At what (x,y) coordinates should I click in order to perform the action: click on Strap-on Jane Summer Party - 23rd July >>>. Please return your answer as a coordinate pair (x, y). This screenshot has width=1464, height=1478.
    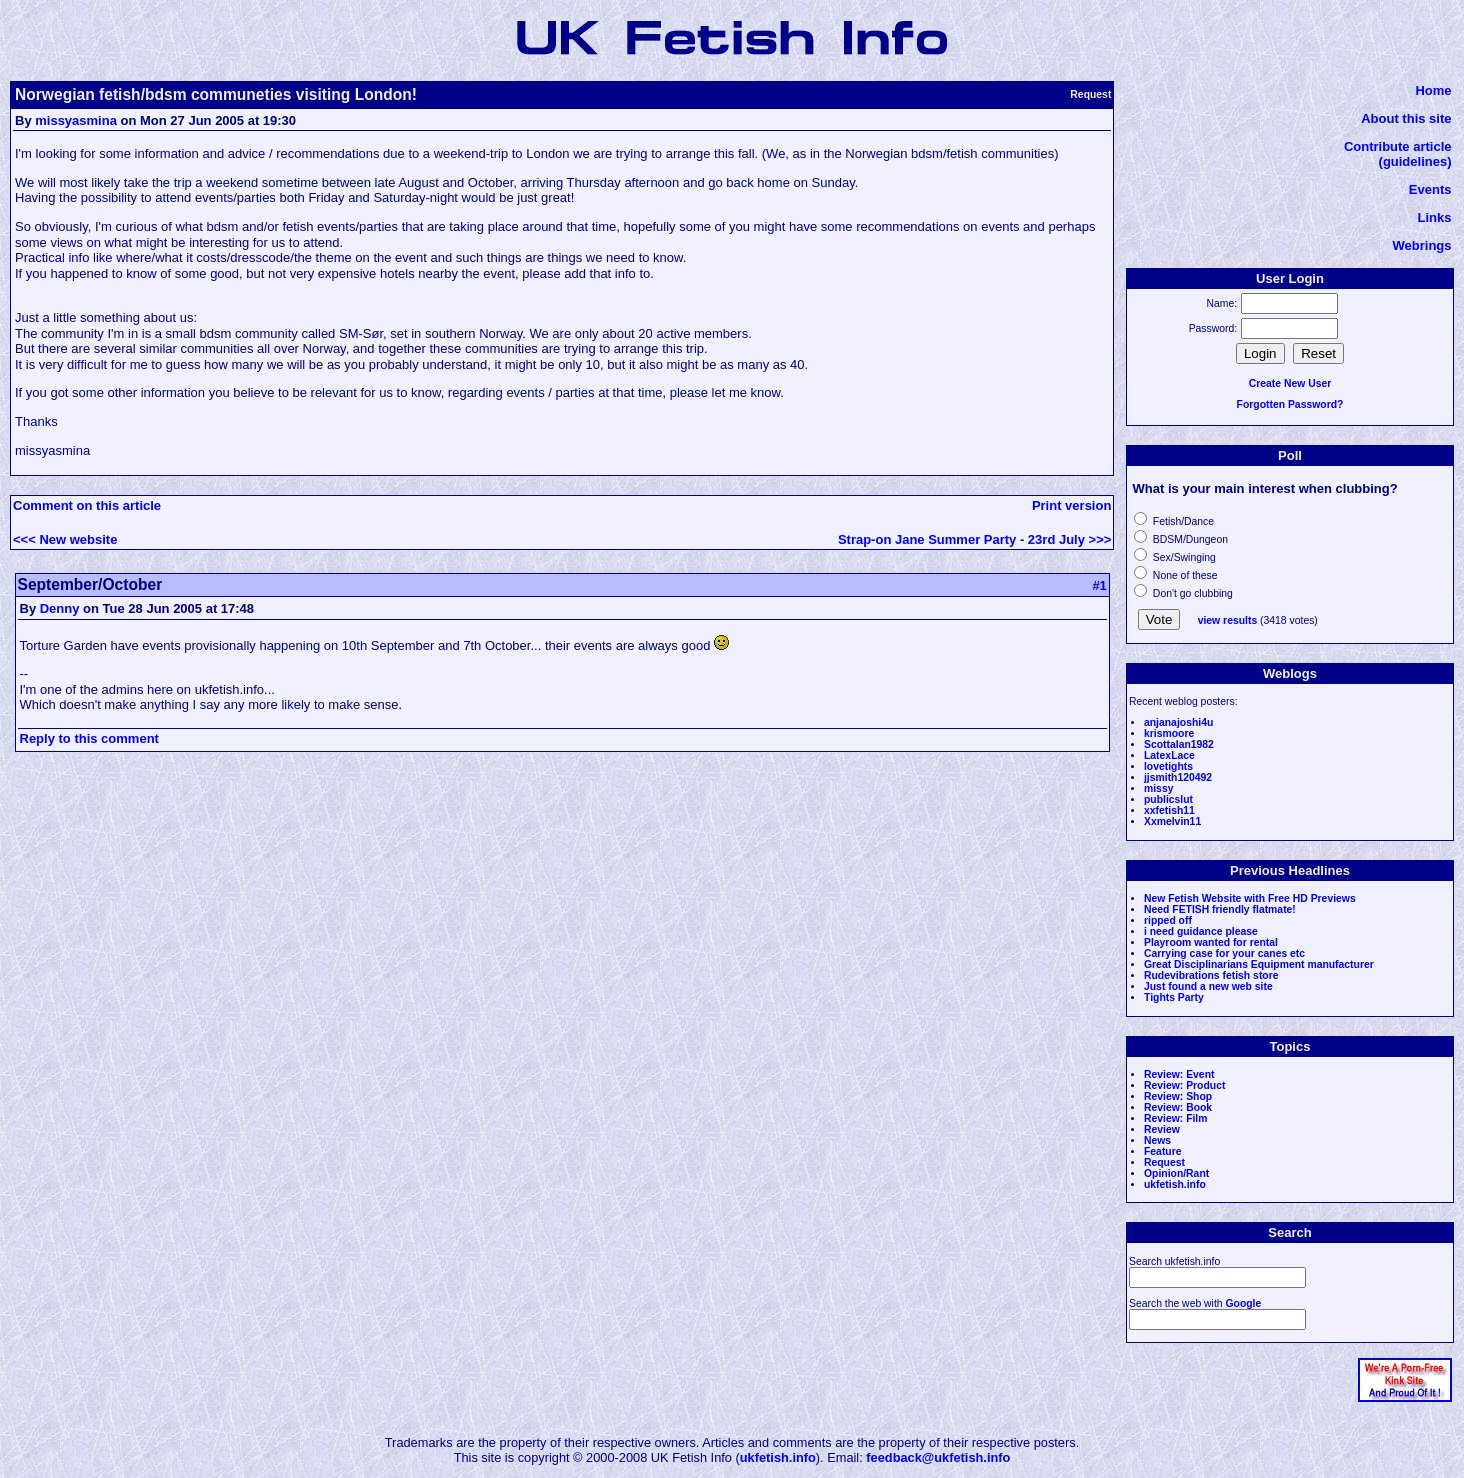
    Looking at the image, I should click on (974, 539).